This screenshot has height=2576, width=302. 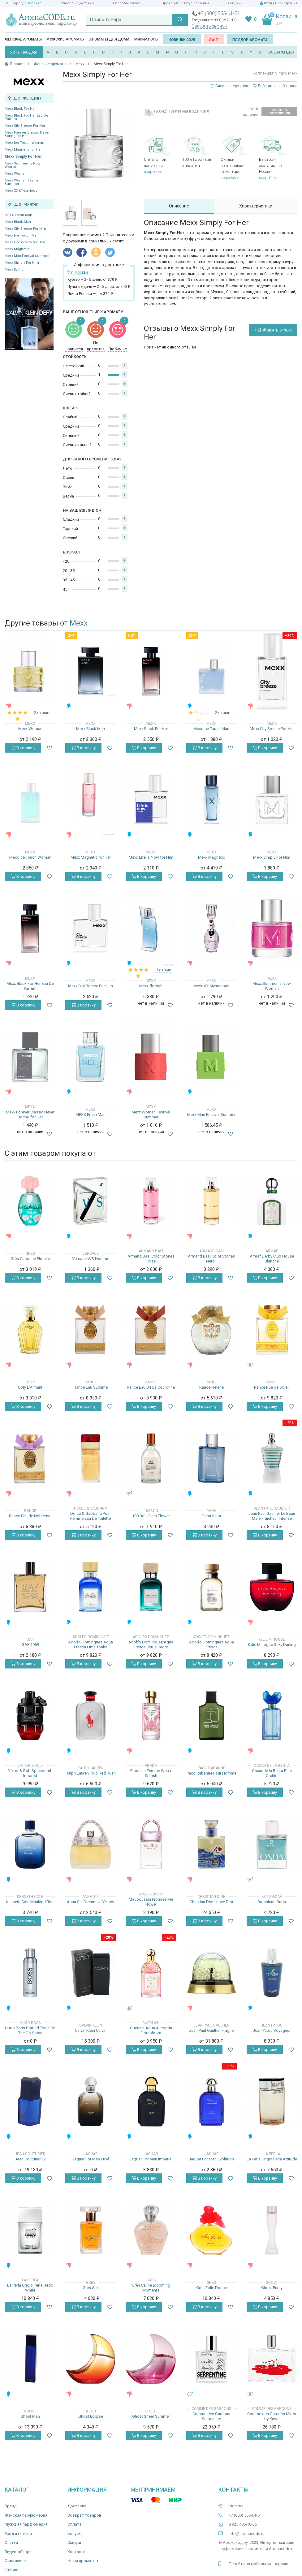 What do you see at coordinates (151, 2030) in the screenshot?
I see `Guerlain Aqua Allegoria Florabloom` at bounding box center [151, 2030].